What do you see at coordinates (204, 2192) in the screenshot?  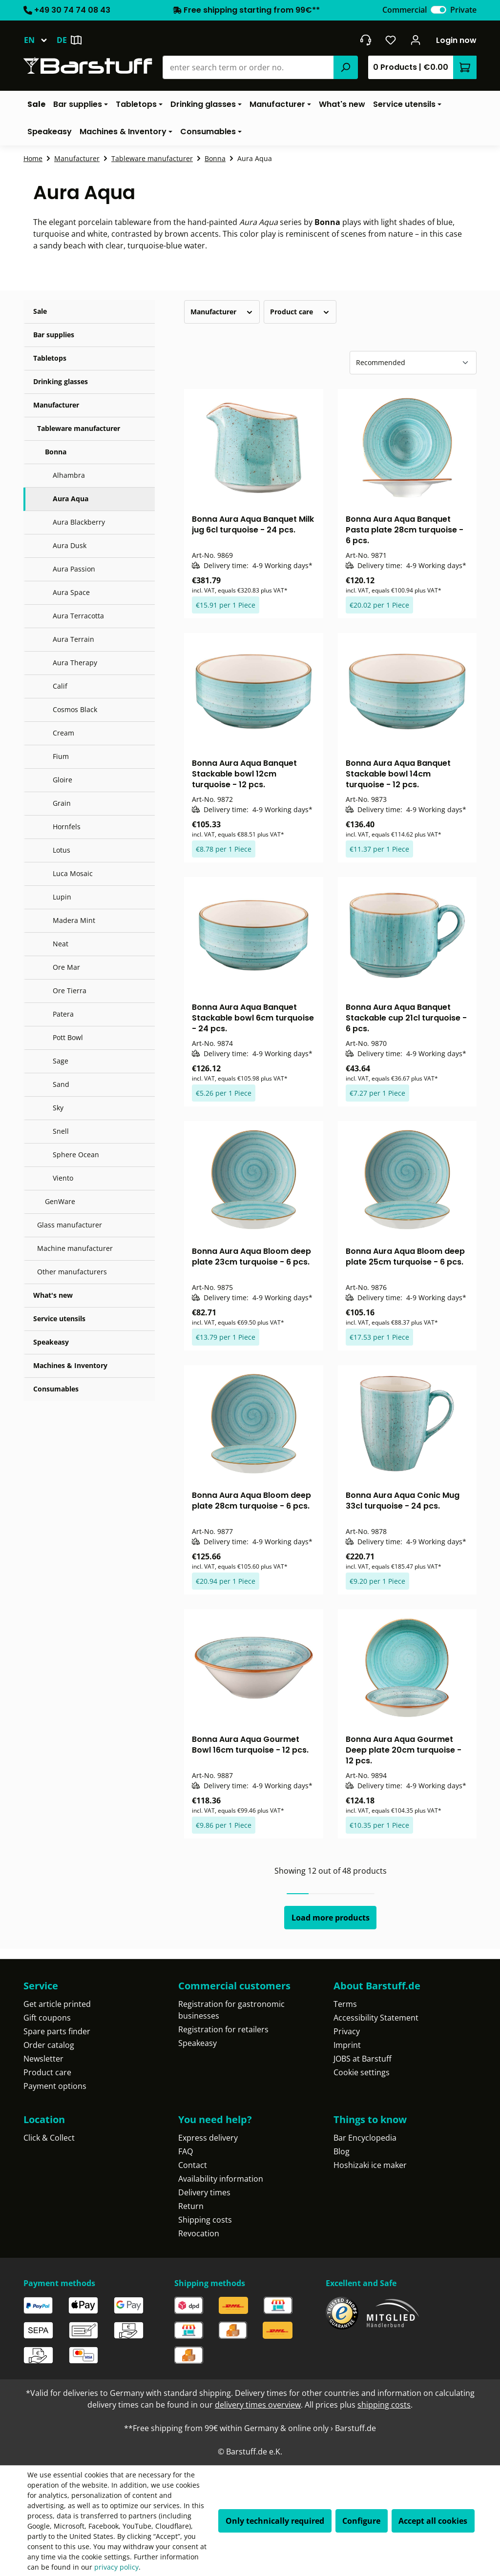 I see `Delivery times` at bounding box center [204, 2192].